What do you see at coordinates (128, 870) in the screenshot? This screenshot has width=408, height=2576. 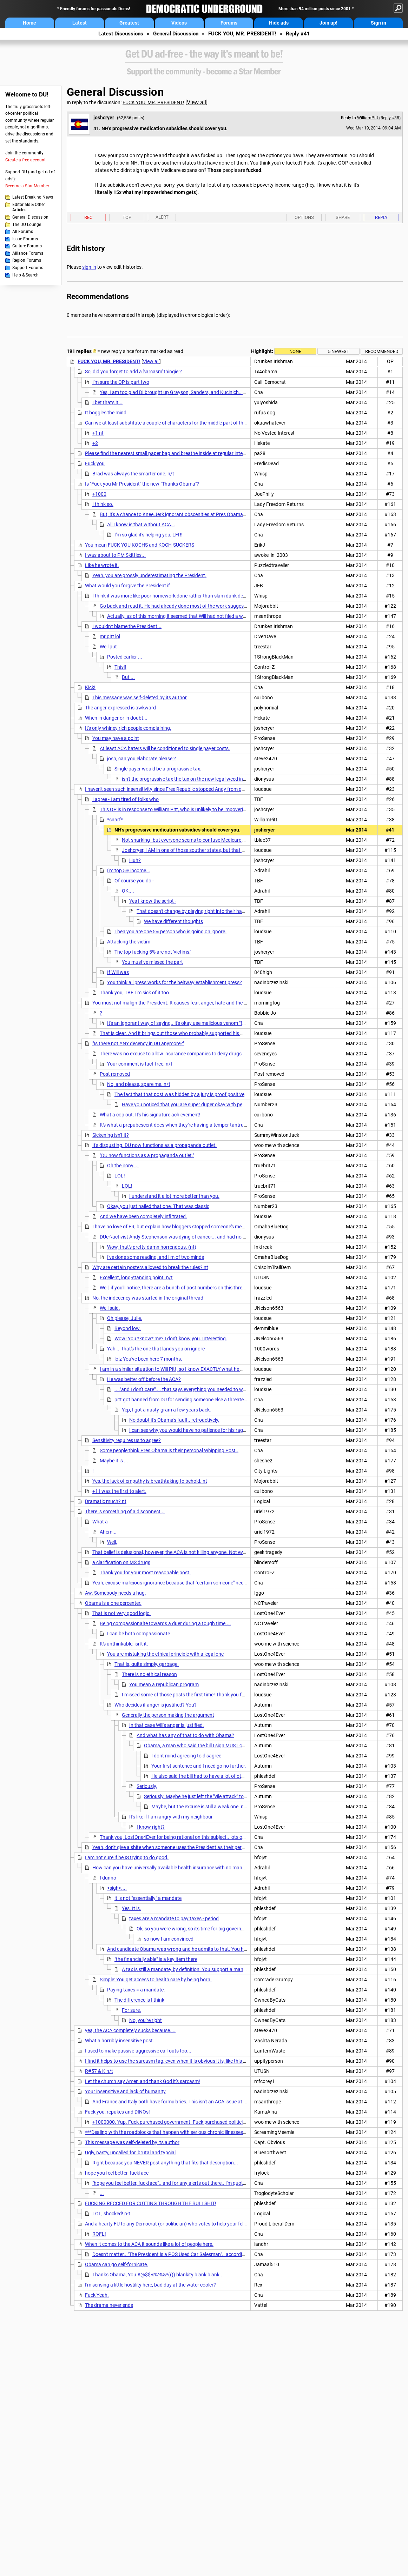 I see `I'm top 5% income...` at bounding box center [128, 870].